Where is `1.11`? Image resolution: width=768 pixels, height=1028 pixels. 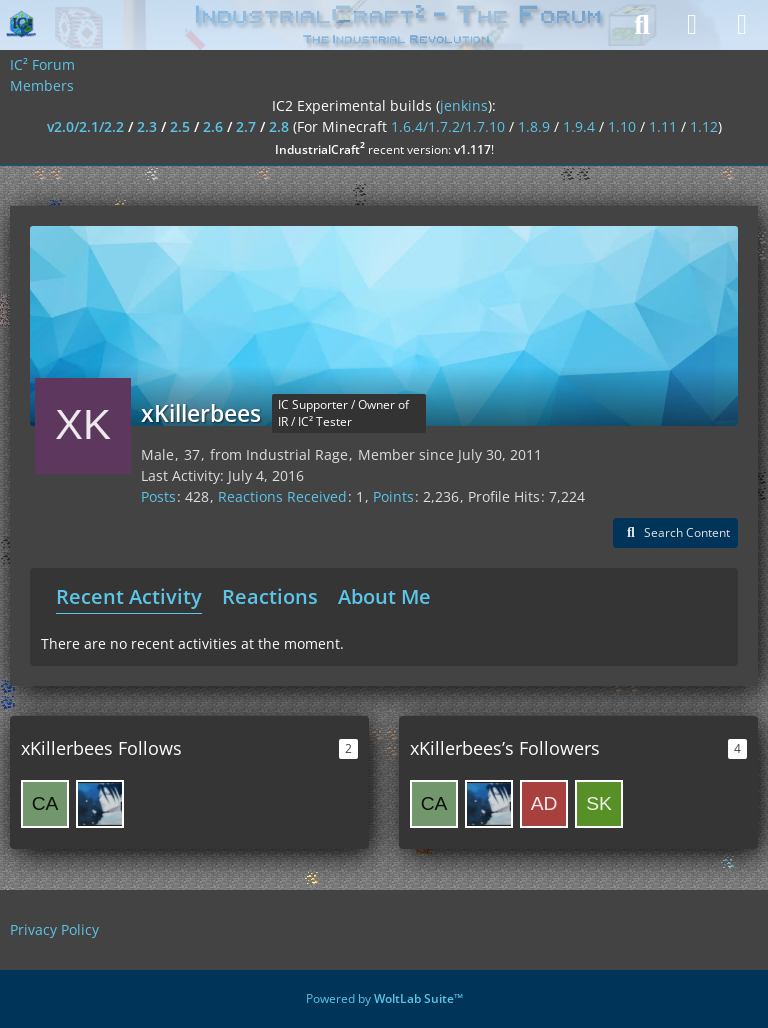
1.11 is located at coordinates (663, 126).